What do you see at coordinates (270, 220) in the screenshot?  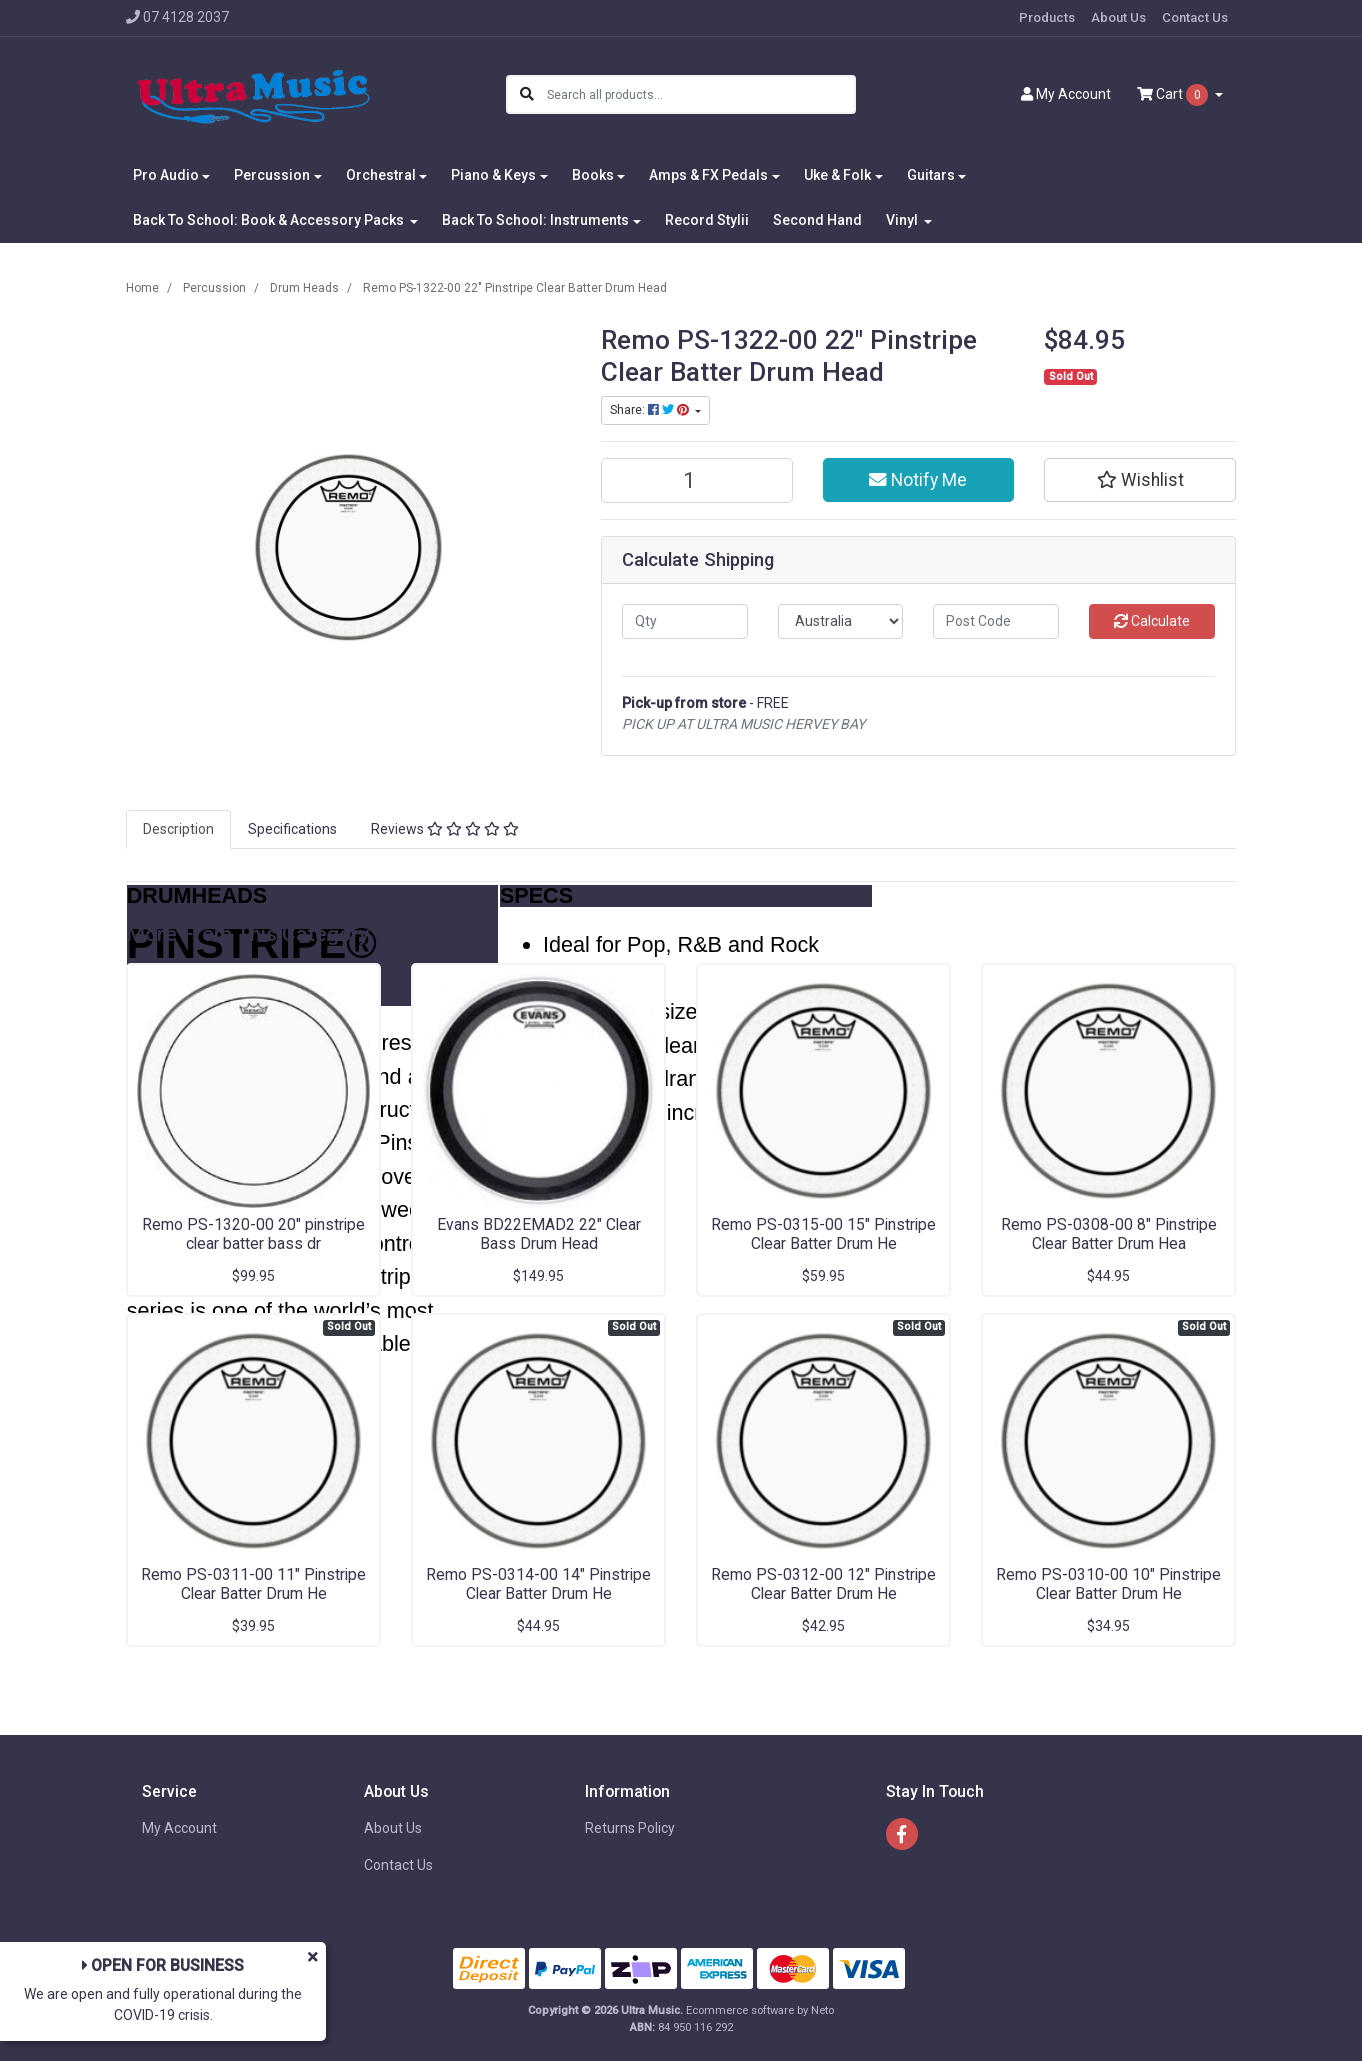 I see `Back To School: Book & Accessory Packs [button]` at bounding box center [270, 220].